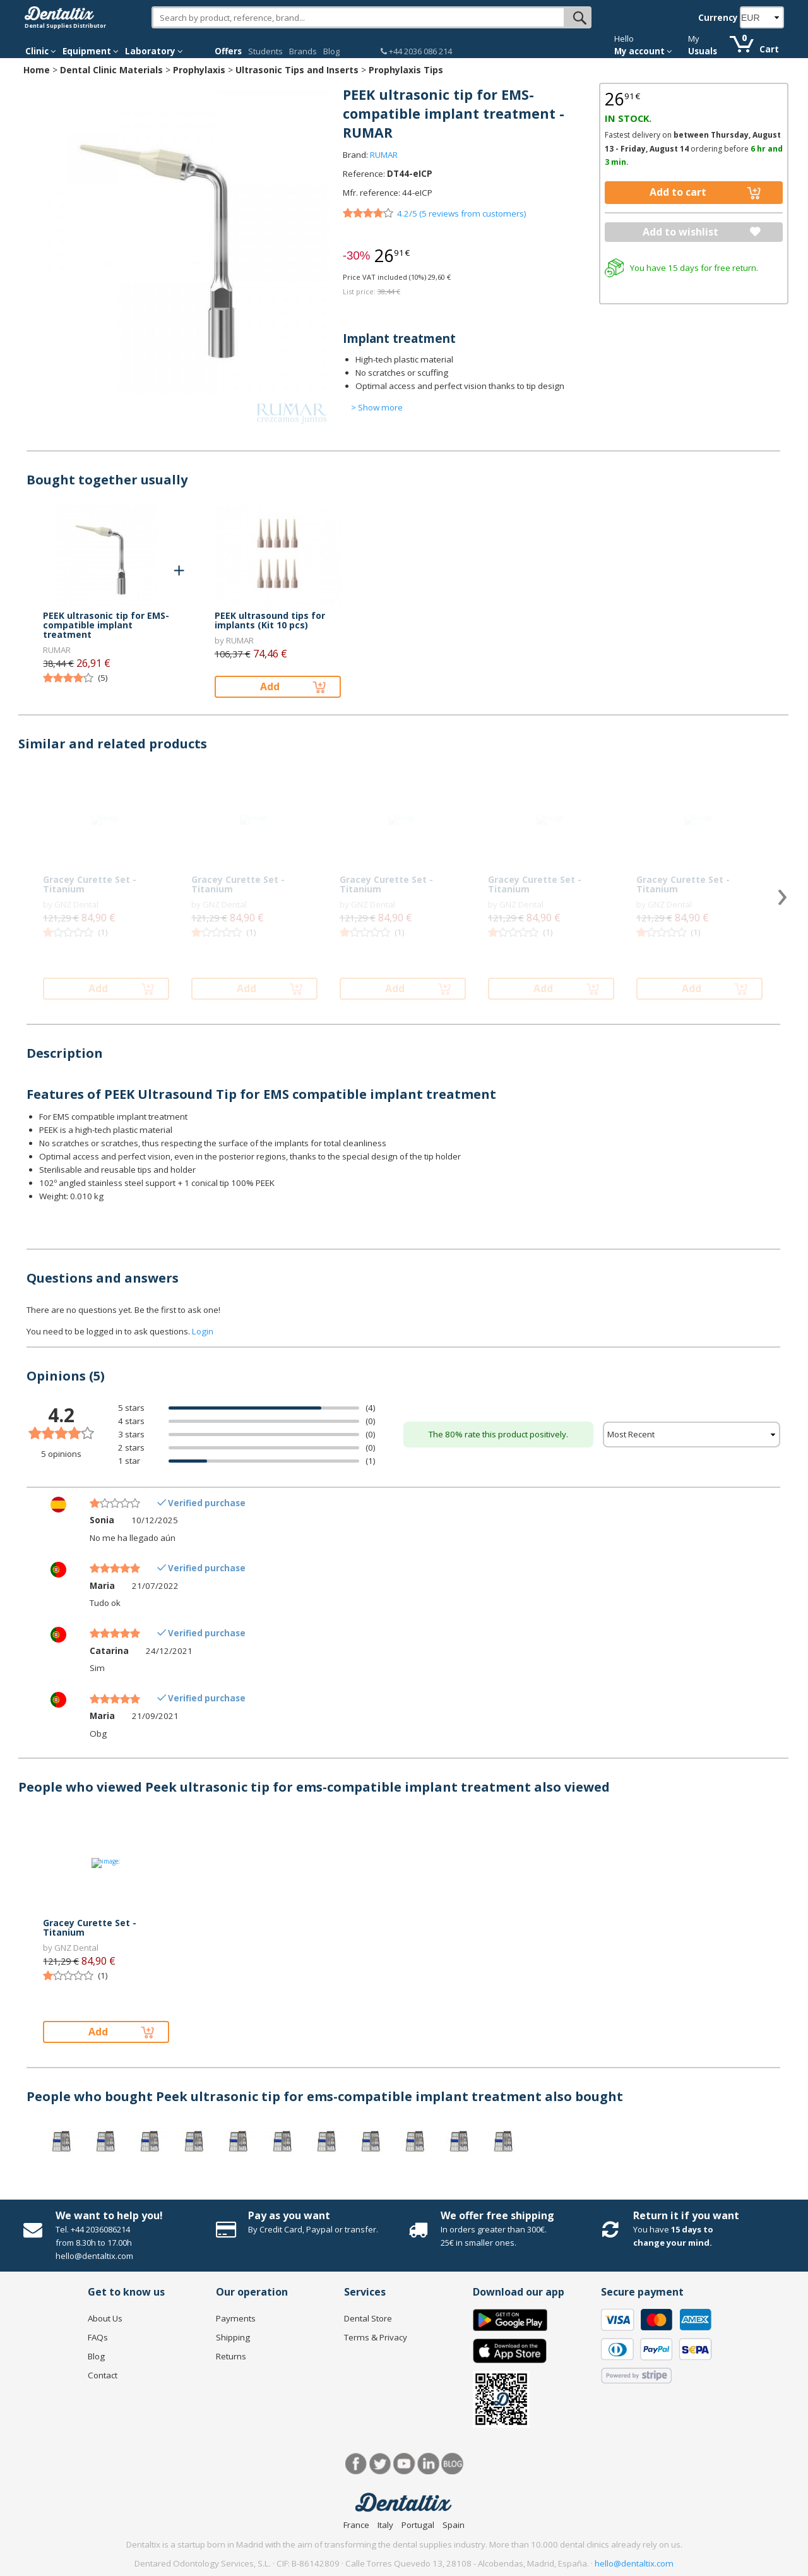  I want to click on Ultrasonic Tips and Inserts, so click(297, 70).